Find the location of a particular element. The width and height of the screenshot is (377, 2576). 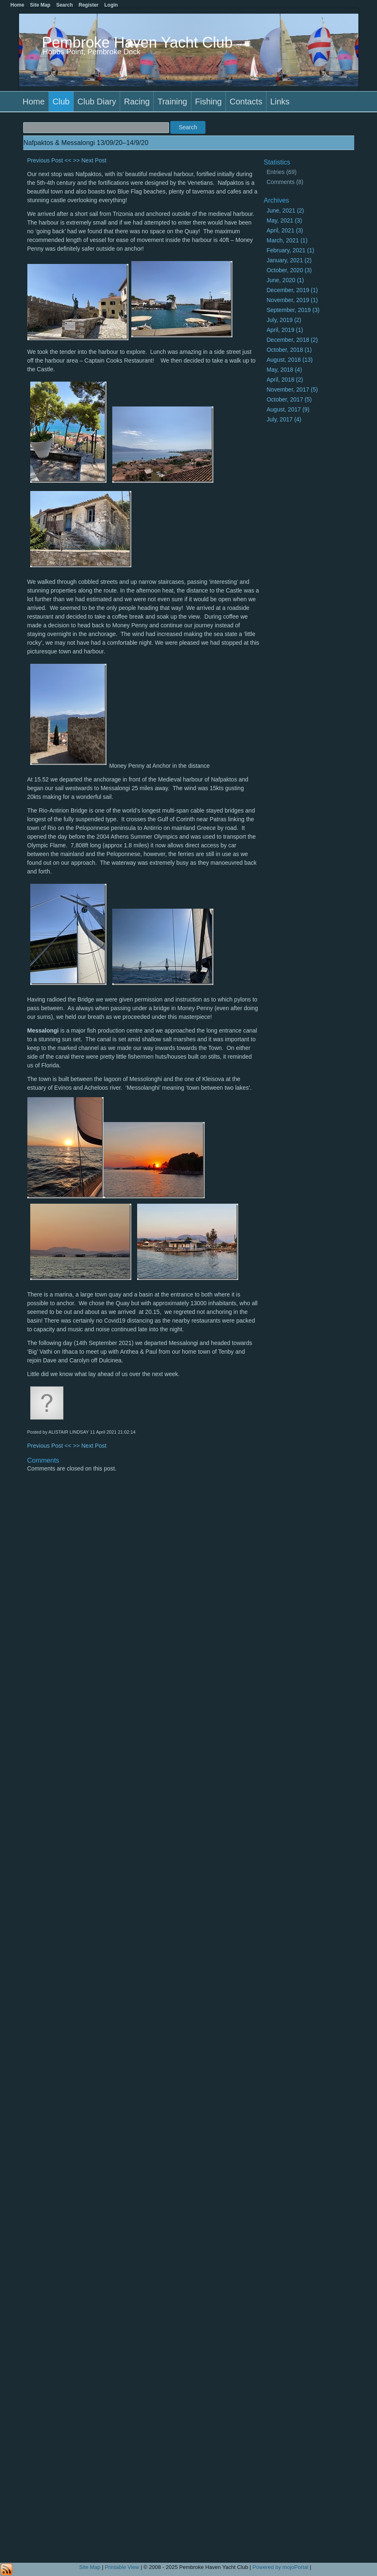

Fishing is located at coordinates (208, 101).